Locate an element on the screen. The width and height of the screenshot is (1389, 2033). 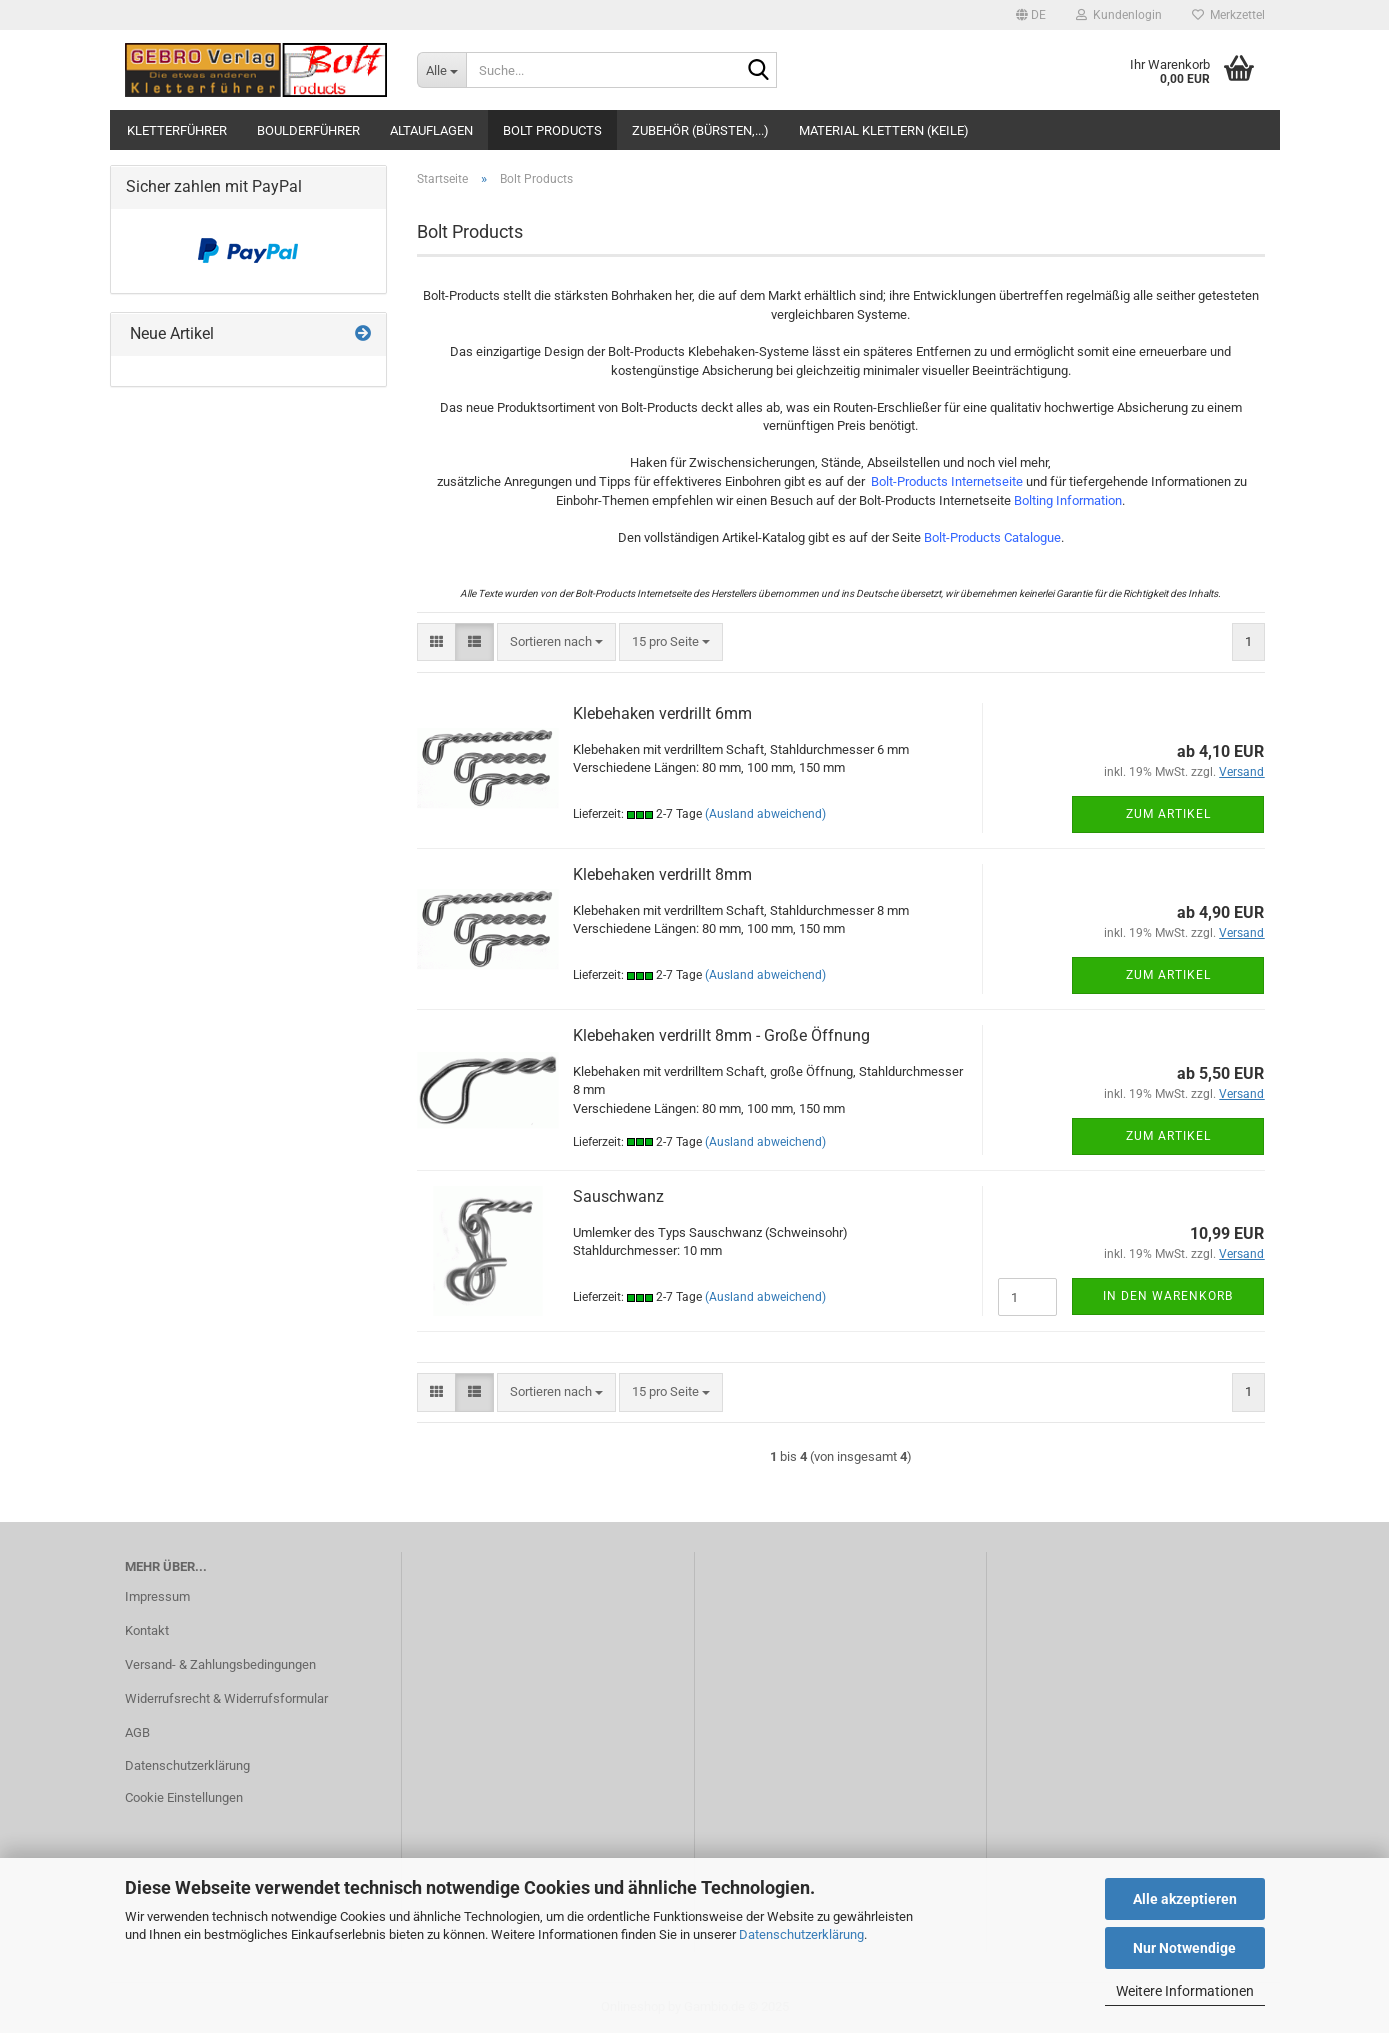
Zum Artikel is located at coordinates (1168, 814).